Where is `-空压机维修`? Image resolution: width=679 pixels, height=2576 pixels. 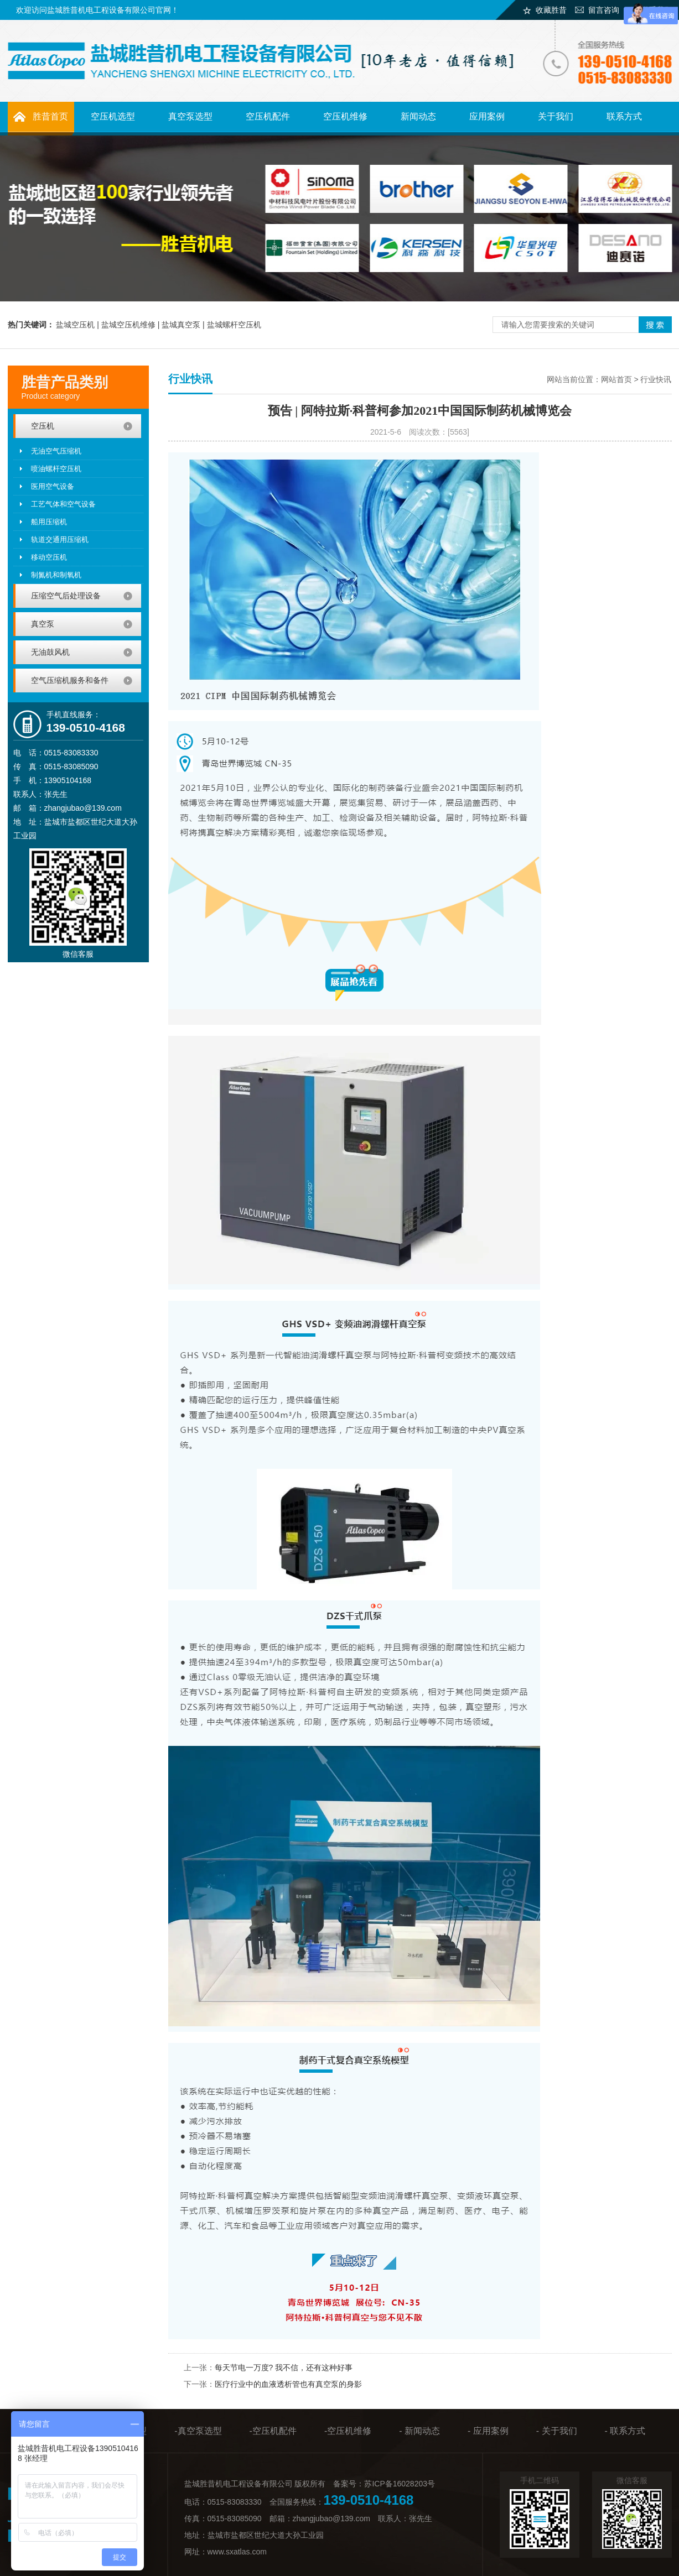 -空压机维修 is located at coordinates (347, 2431).